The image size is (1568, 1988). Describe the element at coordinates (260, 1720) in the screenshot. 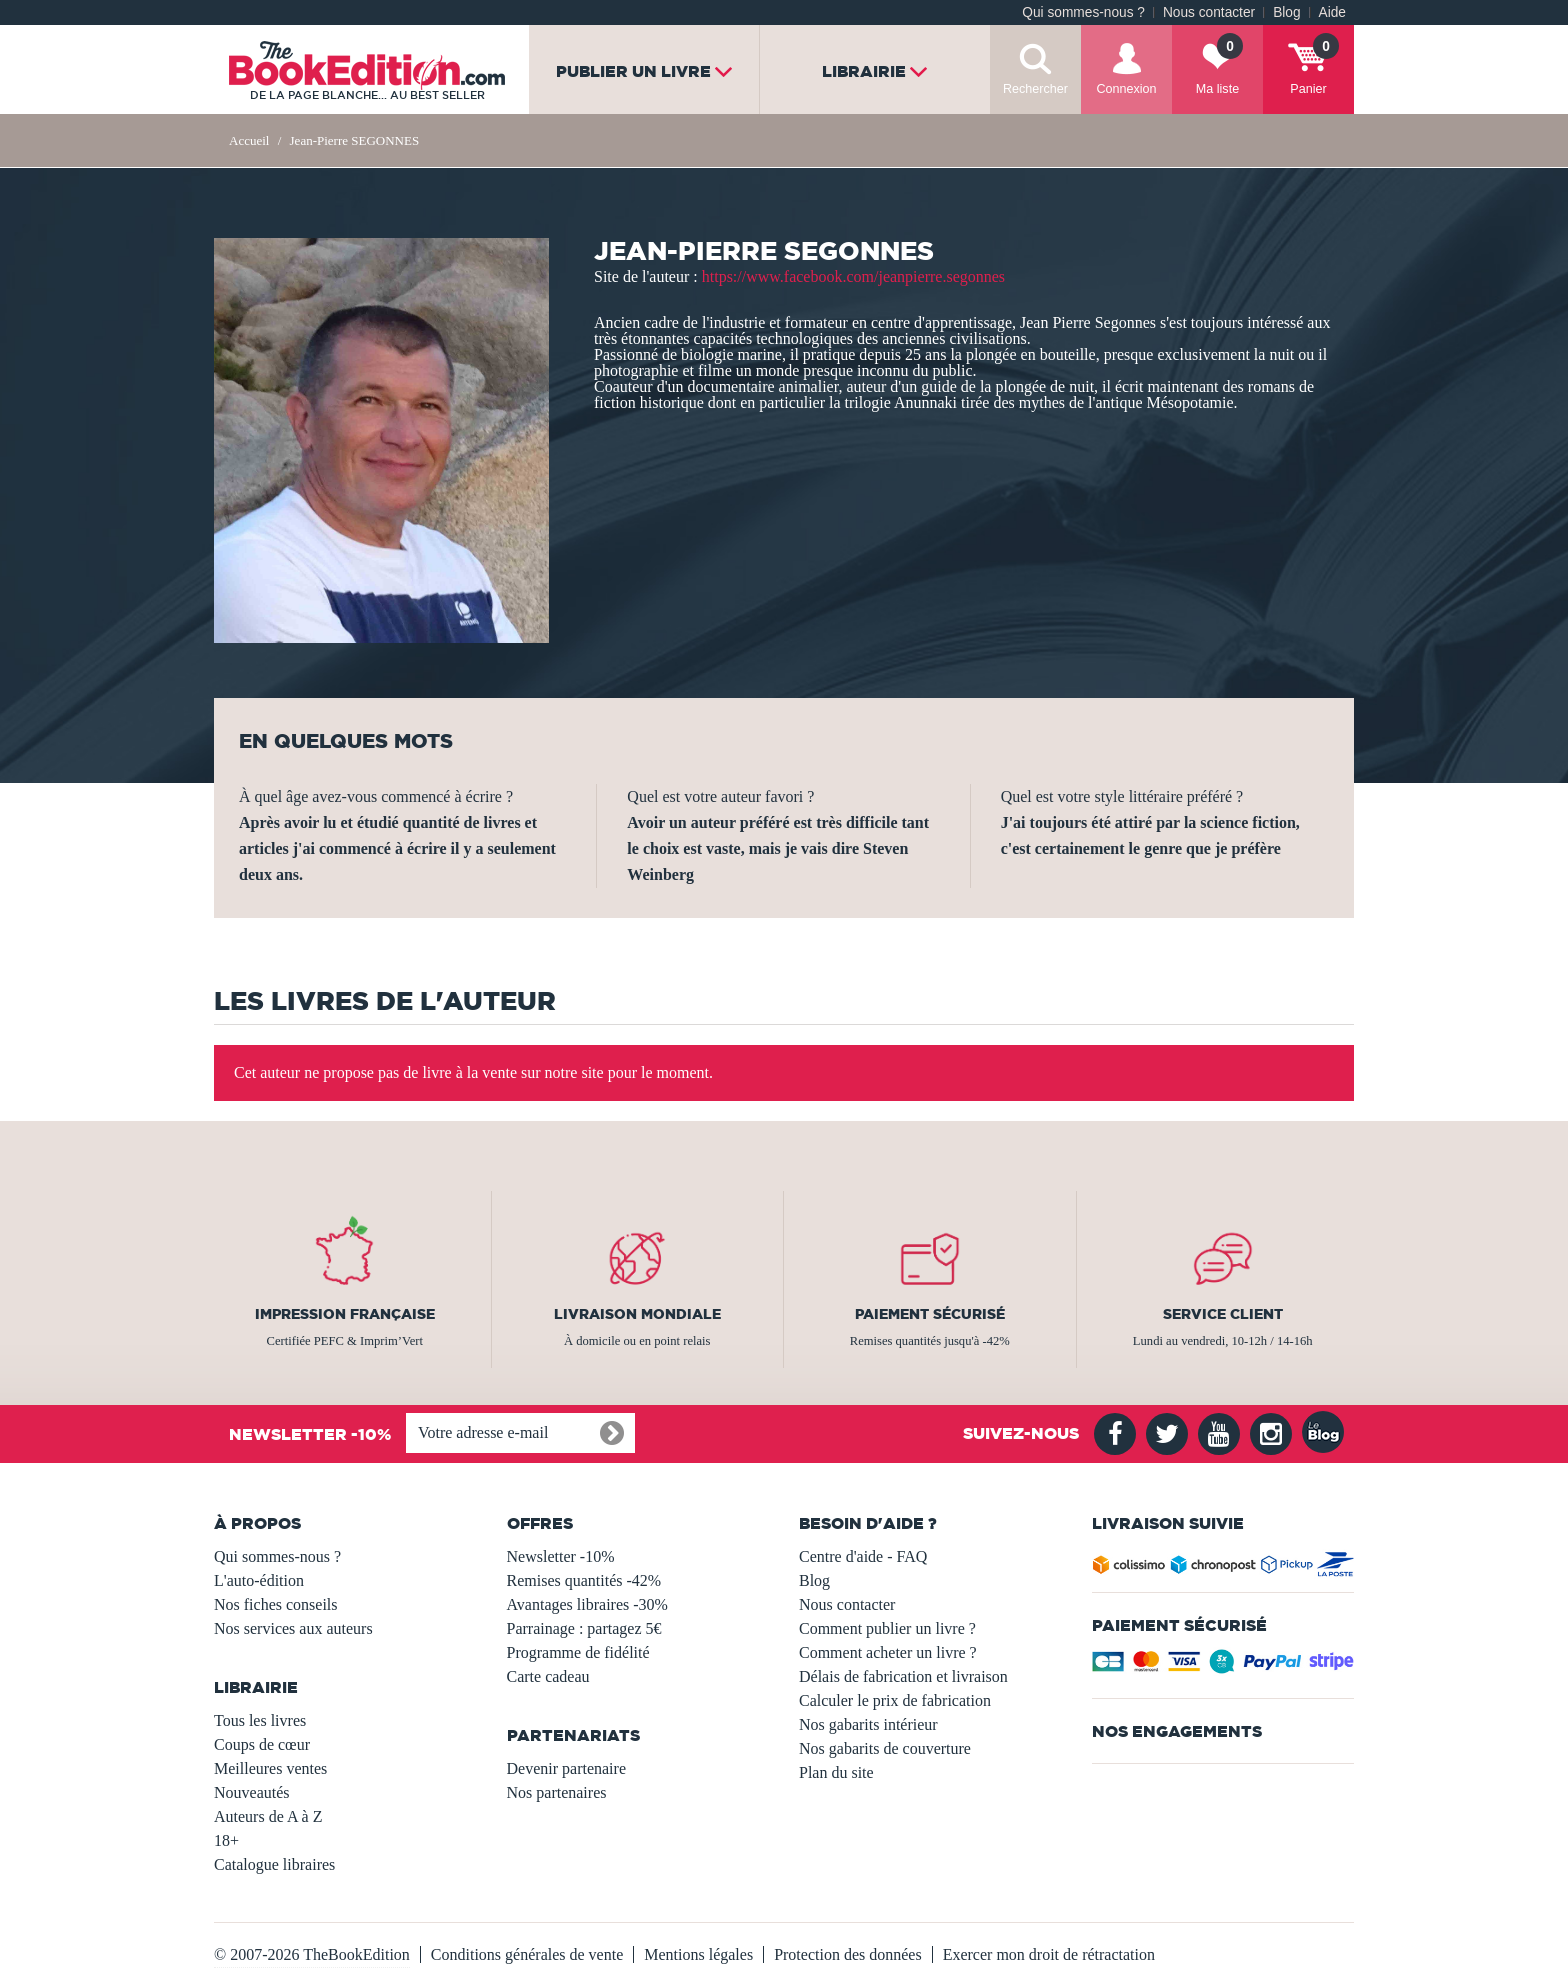

I see `Tous les livres` at that location.